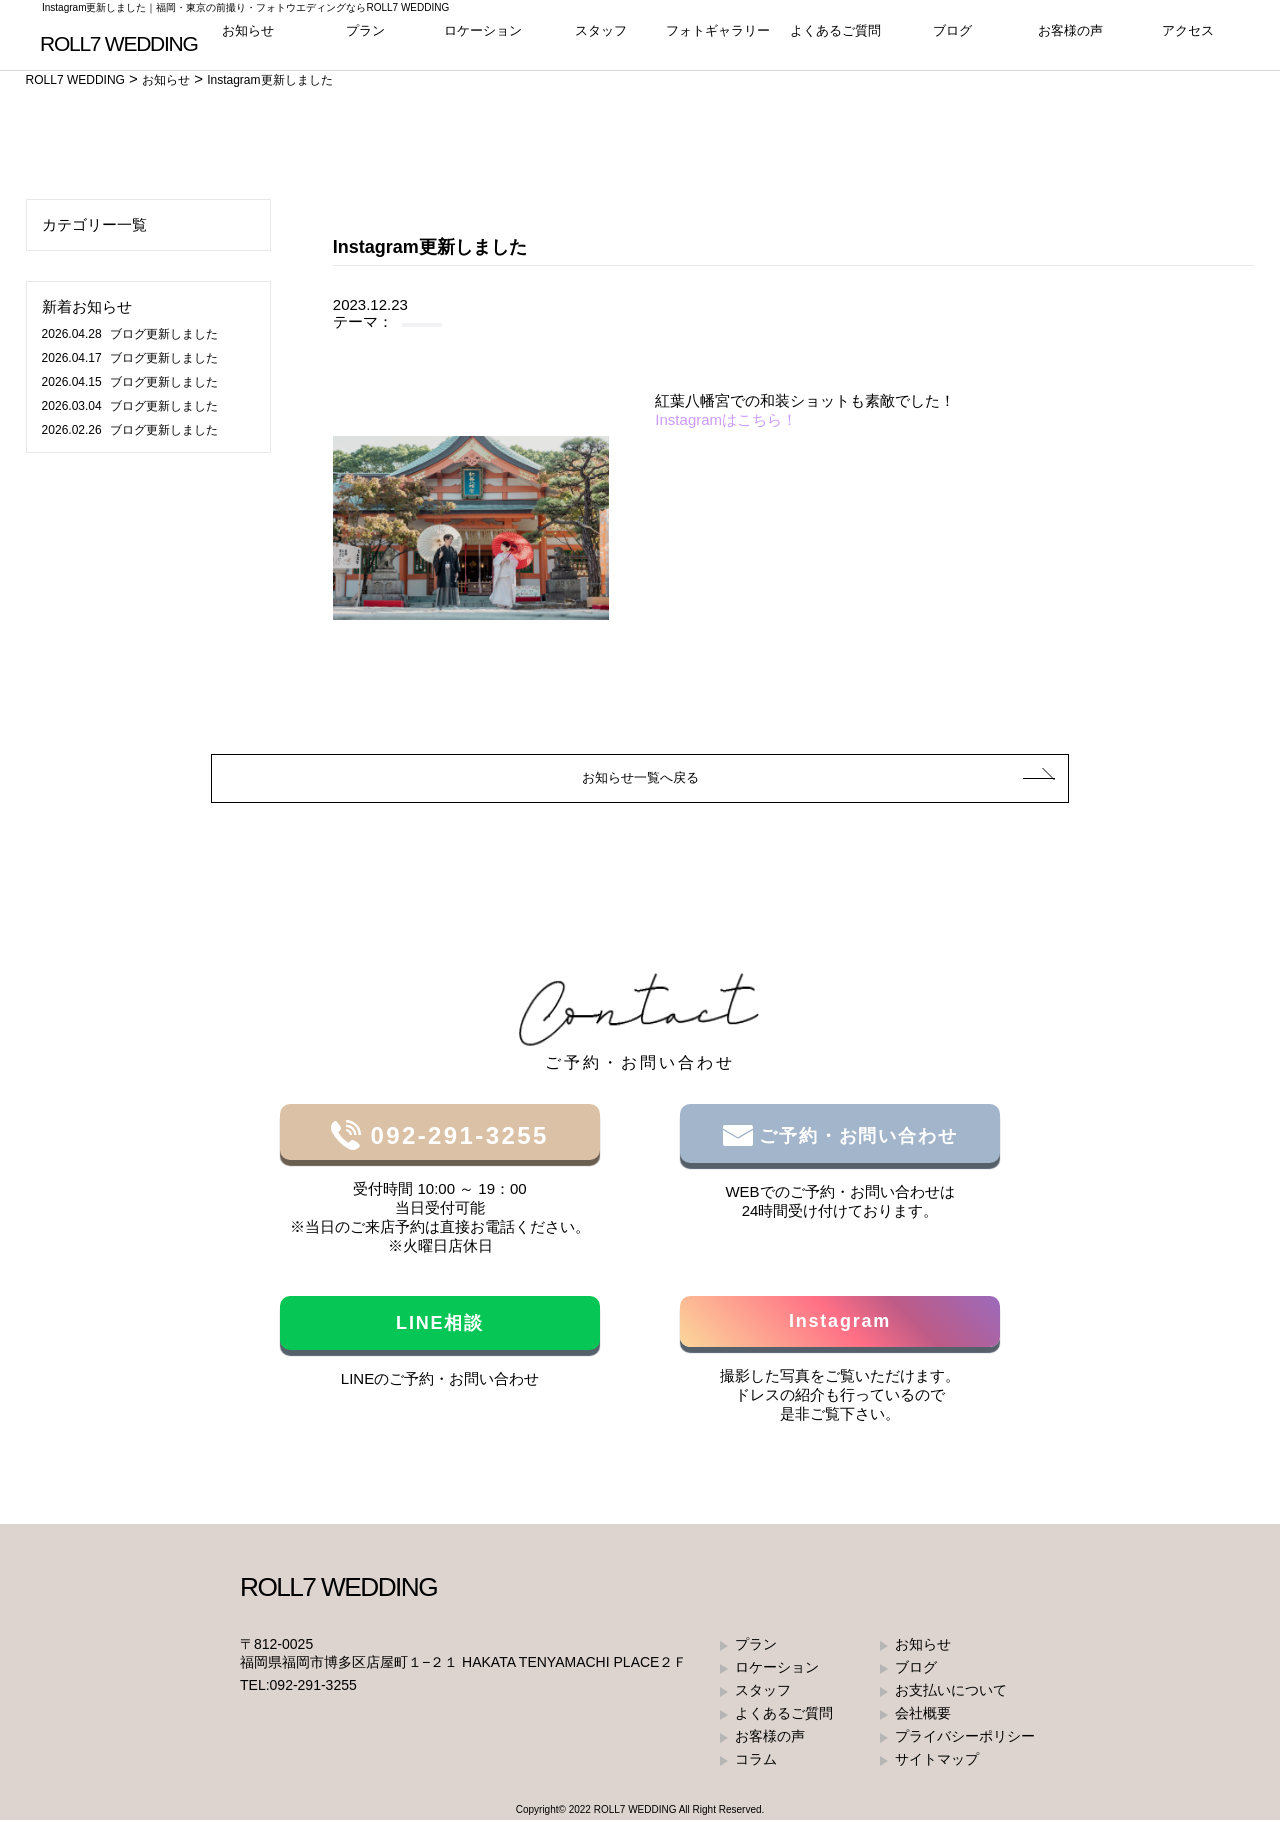  I want to click on お客様の声, so click(1070, 39).